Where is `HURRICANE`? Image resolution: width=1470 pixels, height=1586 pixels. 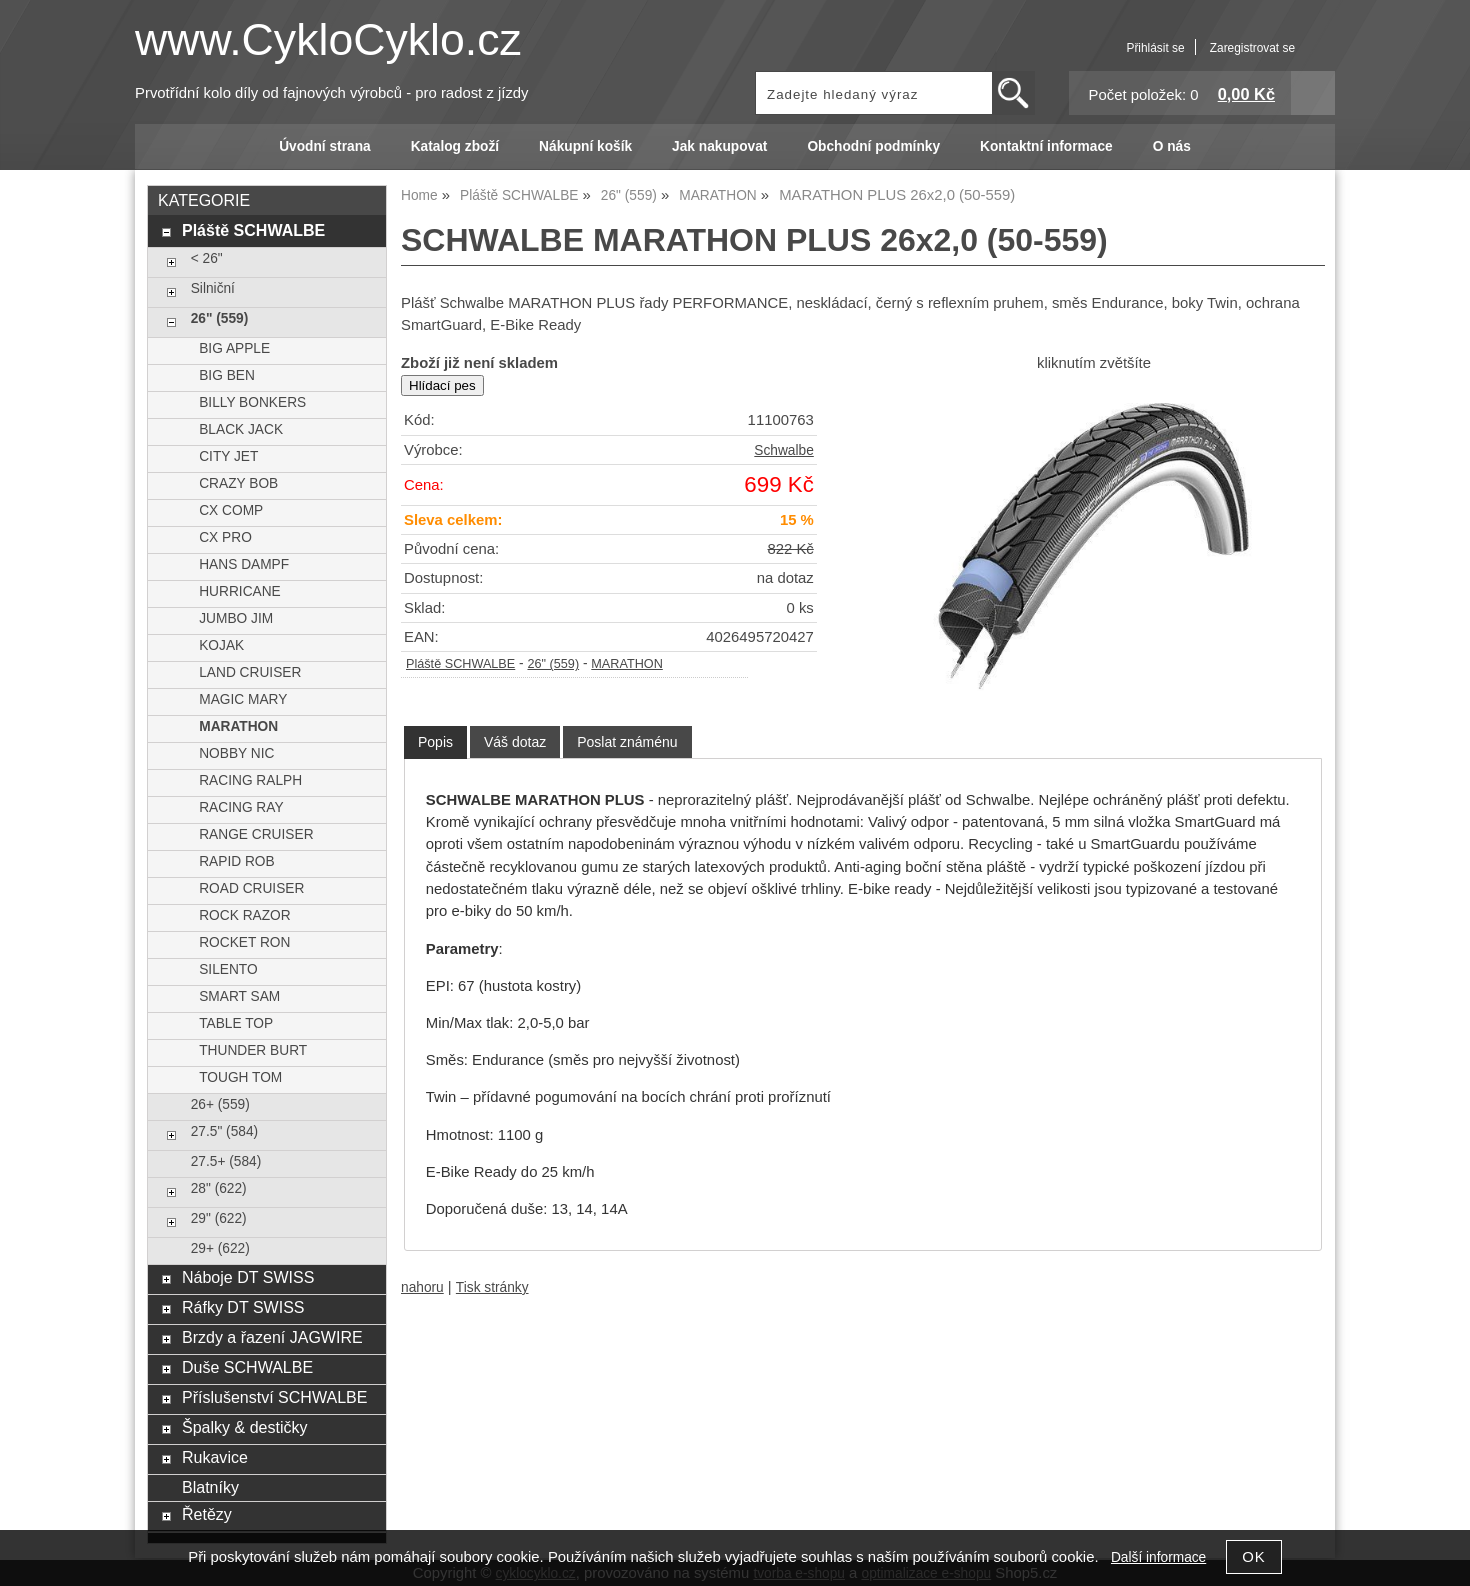 HURRICANE is located at coordinates (240, 591).